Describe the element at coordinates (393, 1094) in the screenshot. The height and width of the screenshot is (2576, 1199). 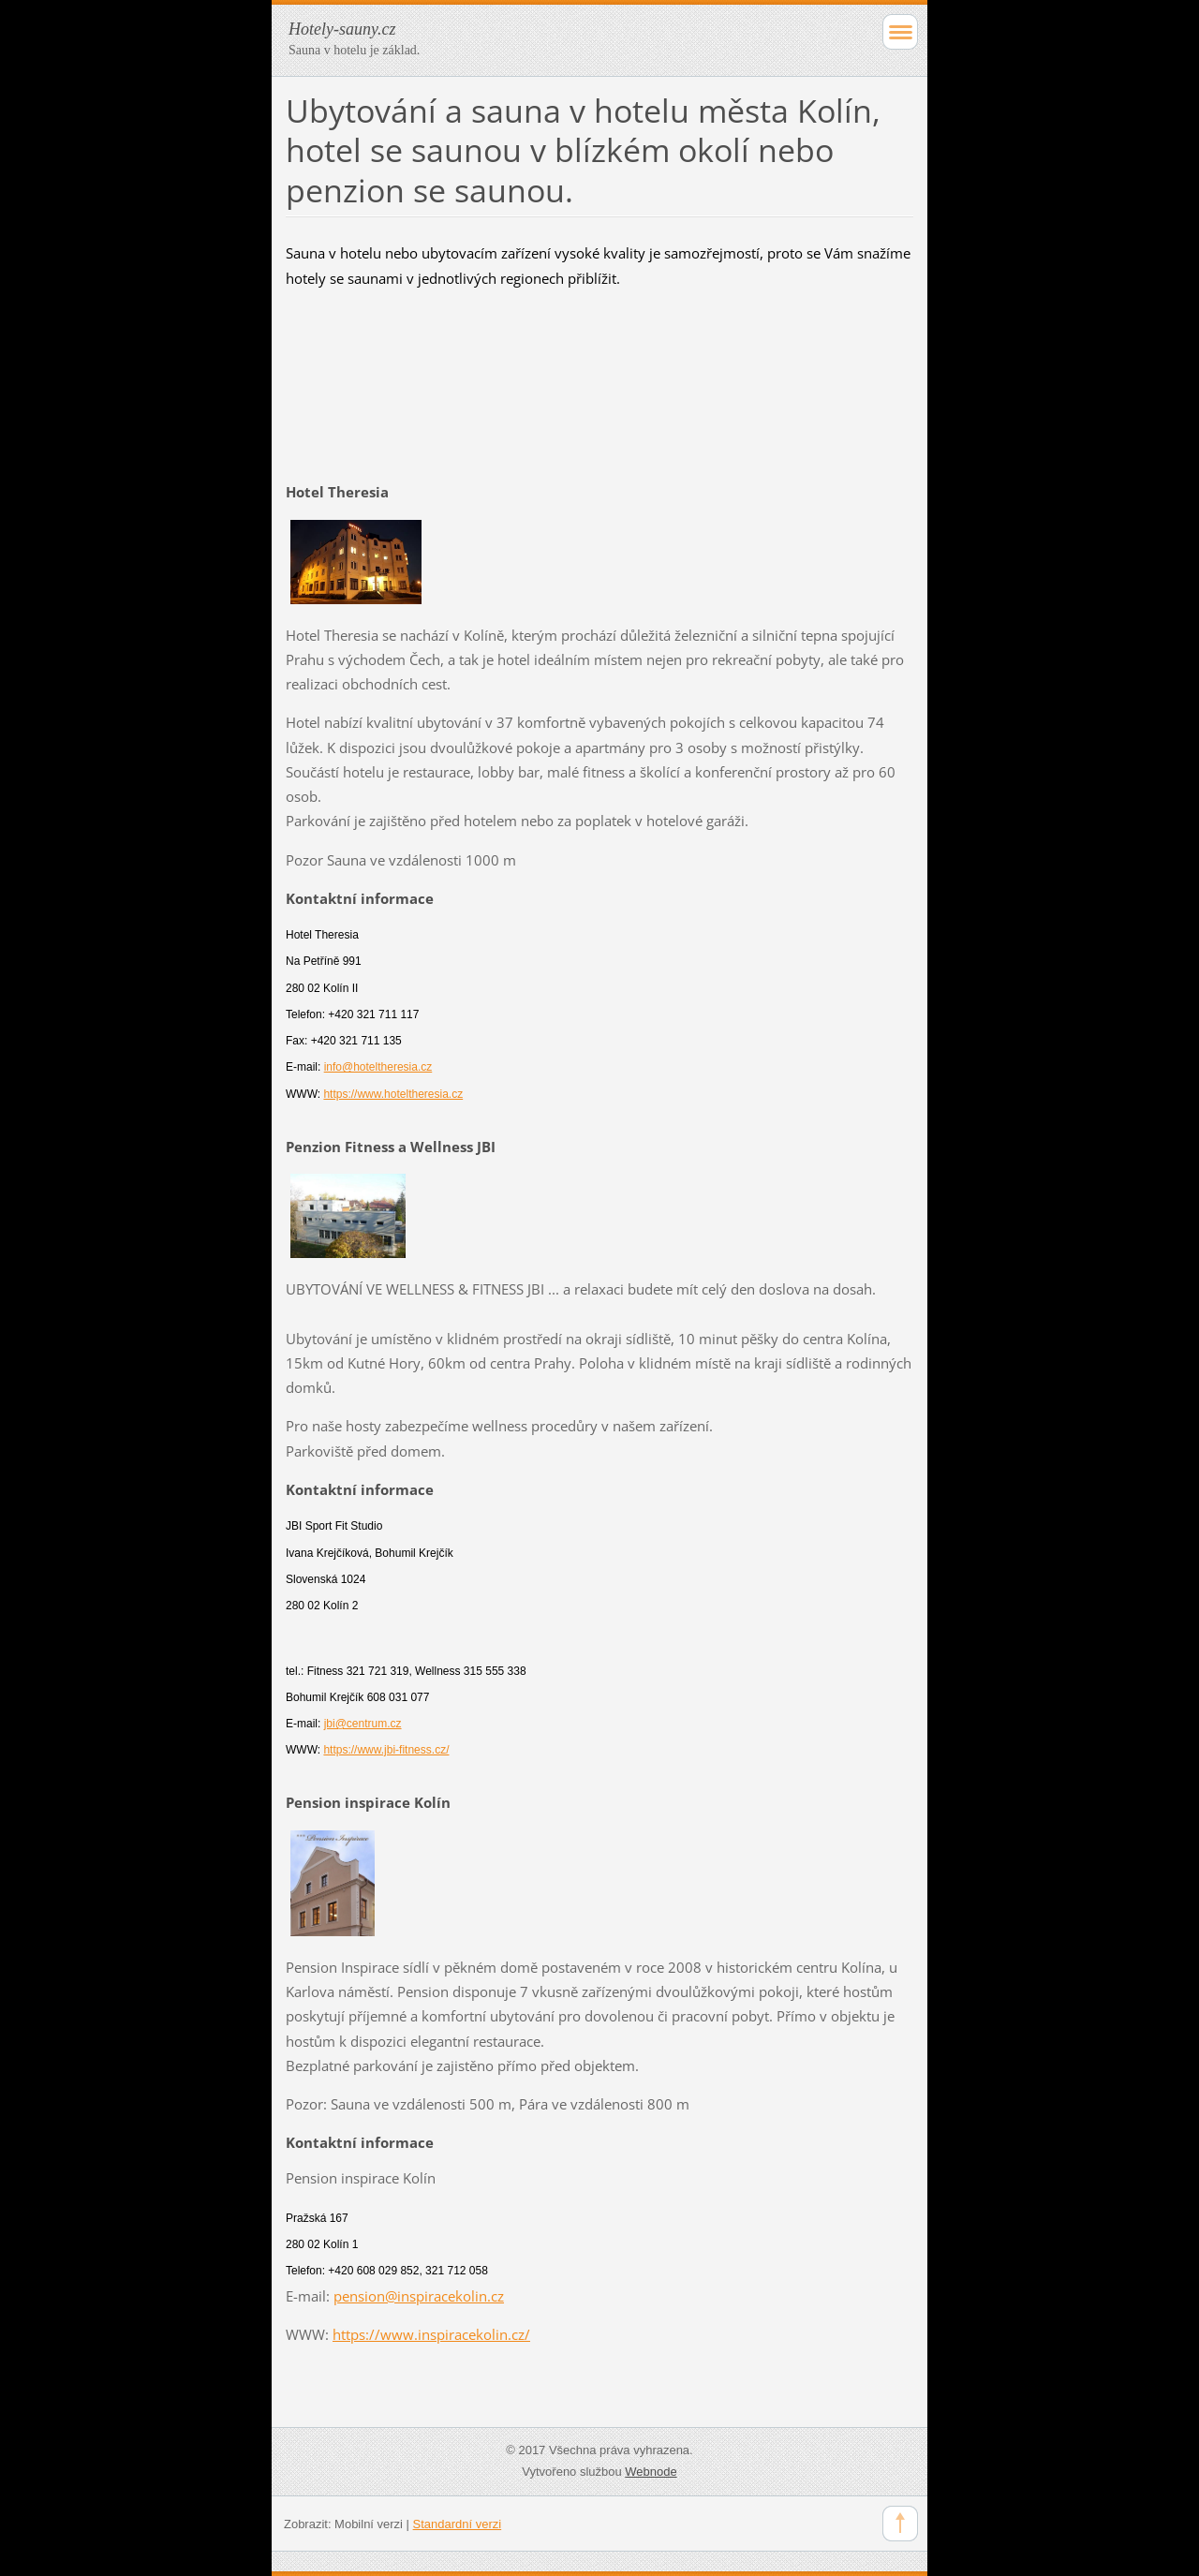
I see `https://www.hoteltheresia.cz` at that location.